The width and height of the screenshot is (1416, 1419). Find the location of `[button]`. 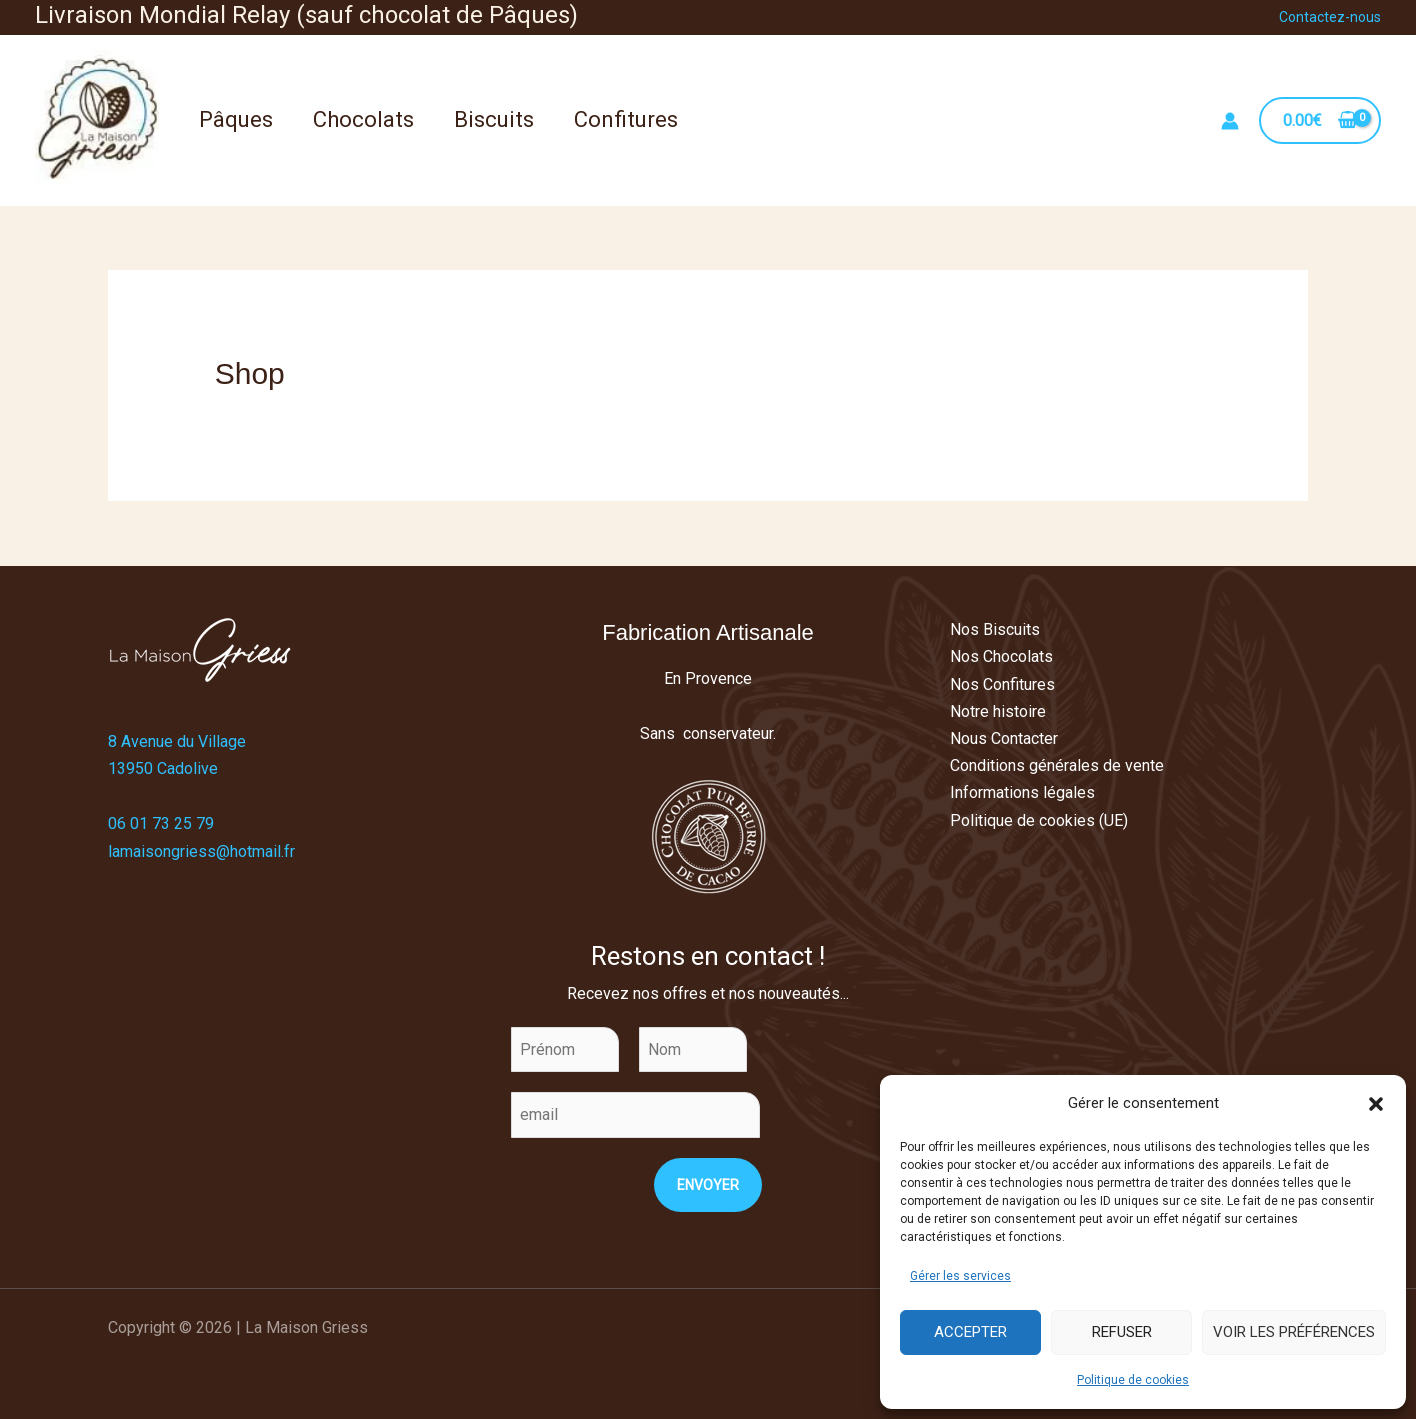

[button] is located at coordinates (1376, 1104).